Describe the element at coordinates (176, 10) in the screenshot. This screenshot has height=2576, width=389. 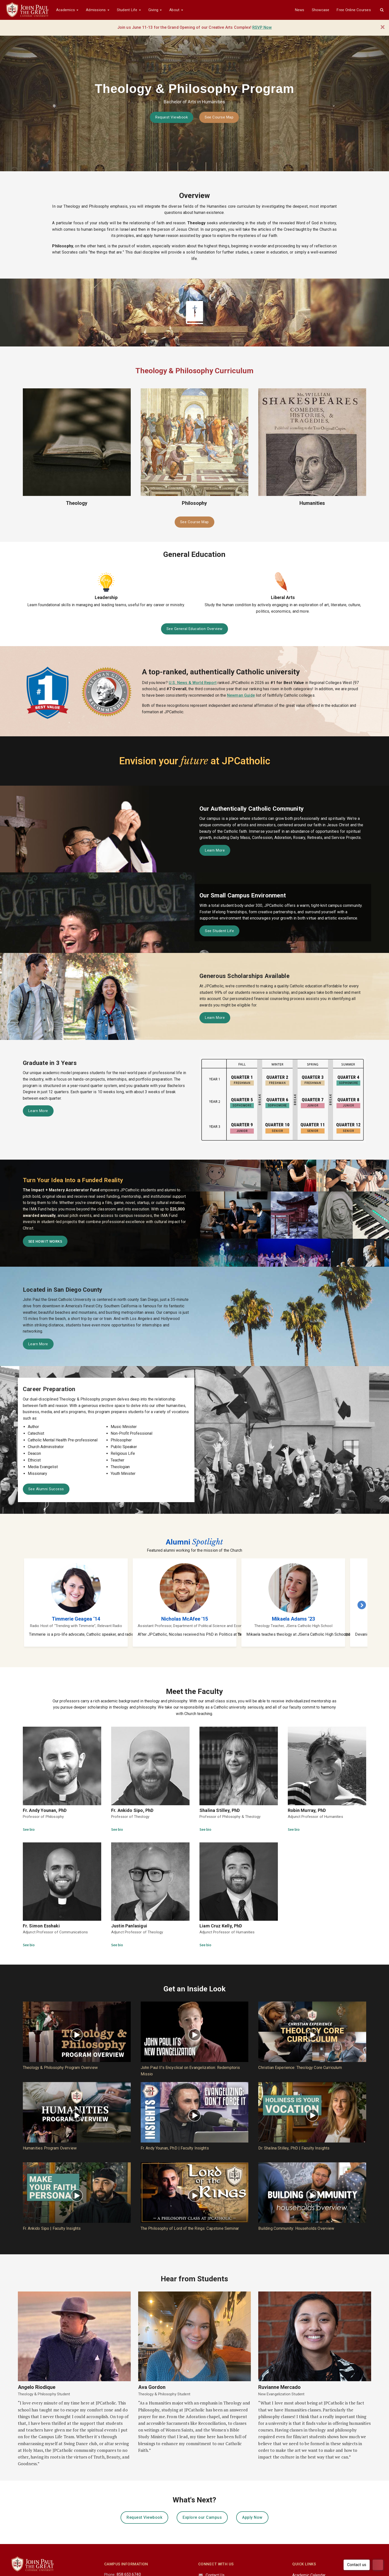
I see `About [button]` at that location.